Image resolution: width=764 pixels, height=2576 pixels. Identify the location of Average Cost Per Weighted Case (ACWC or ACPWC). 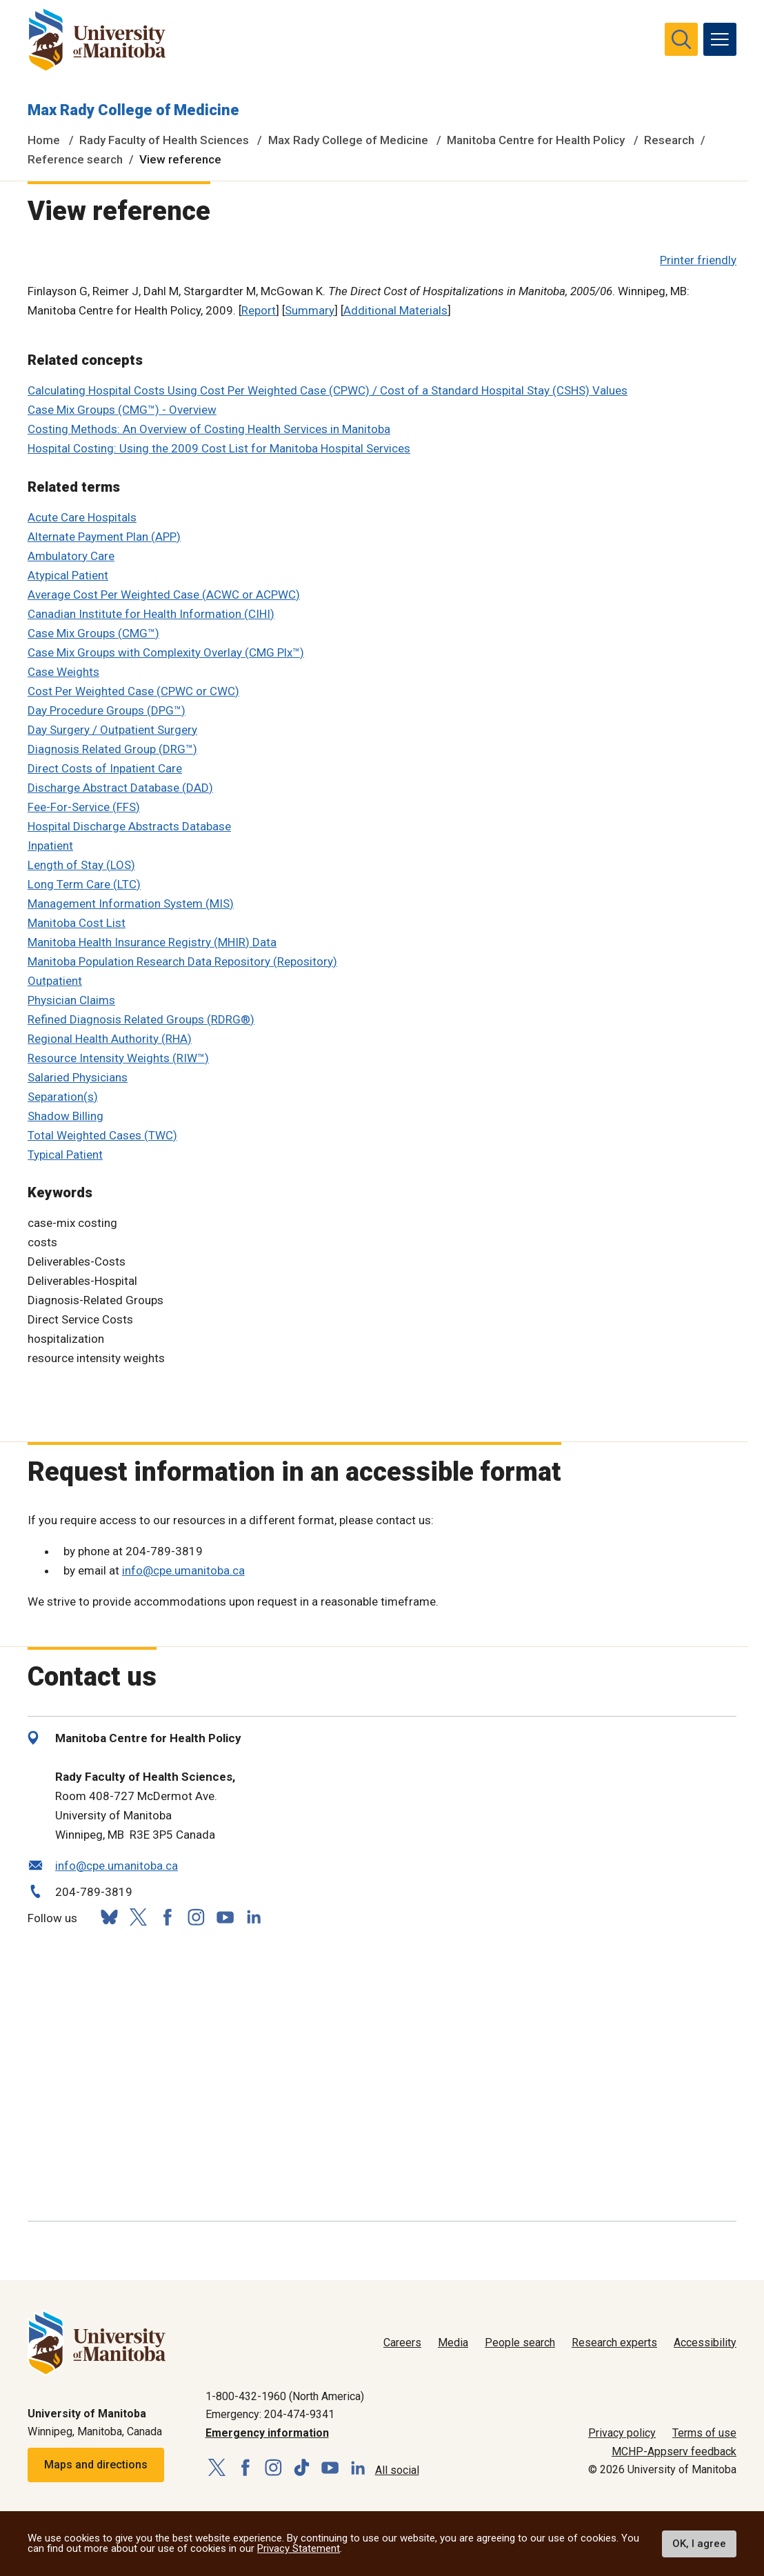
(164, 594).